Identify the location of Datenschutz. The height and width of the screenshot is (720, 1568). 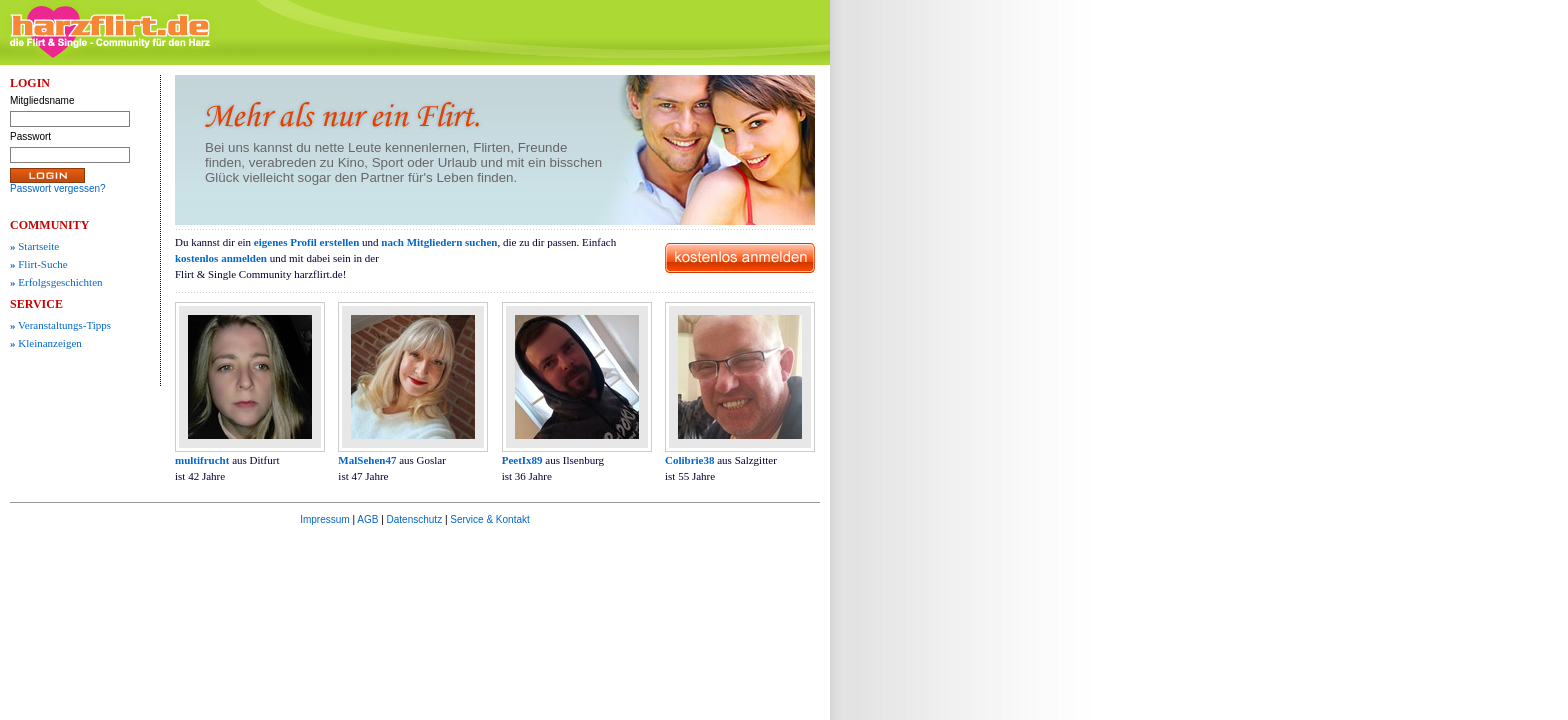
(415, 519).